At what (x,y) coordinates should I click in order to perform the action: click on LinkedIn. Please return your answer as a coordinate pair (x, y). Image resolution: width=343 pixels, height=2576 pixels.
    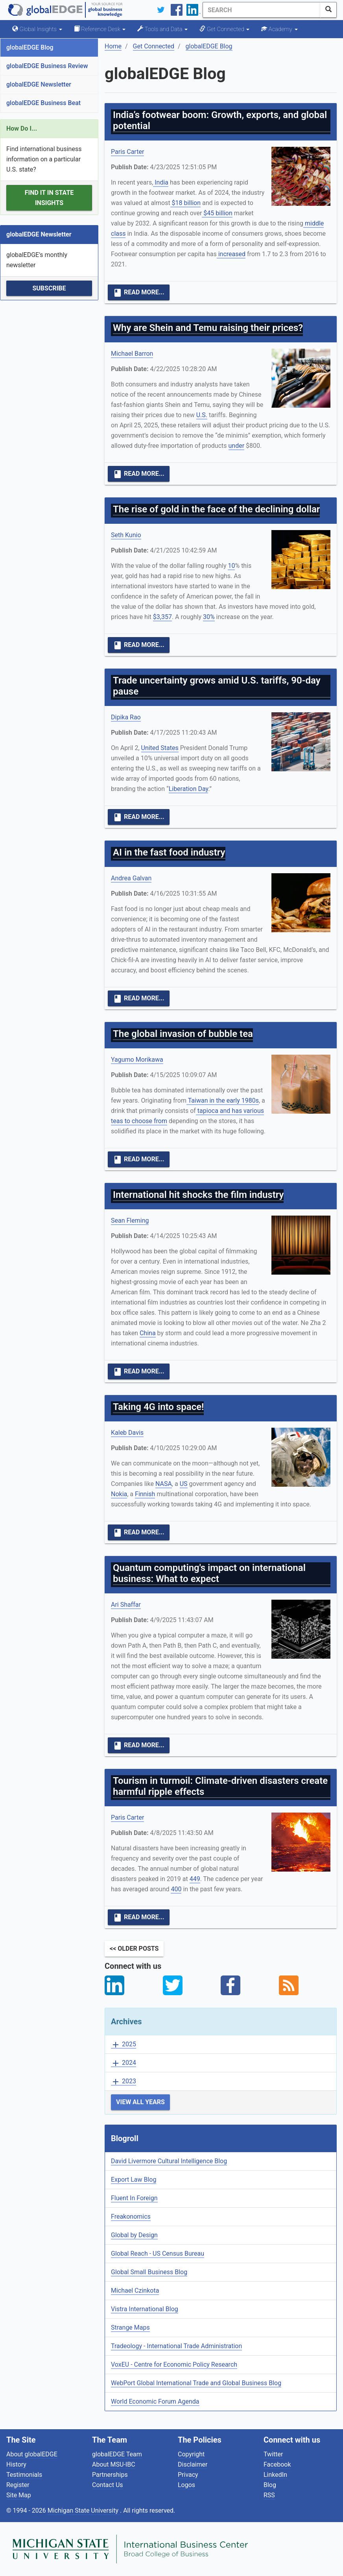
    Looking at the image, I should click on (275, 2474).